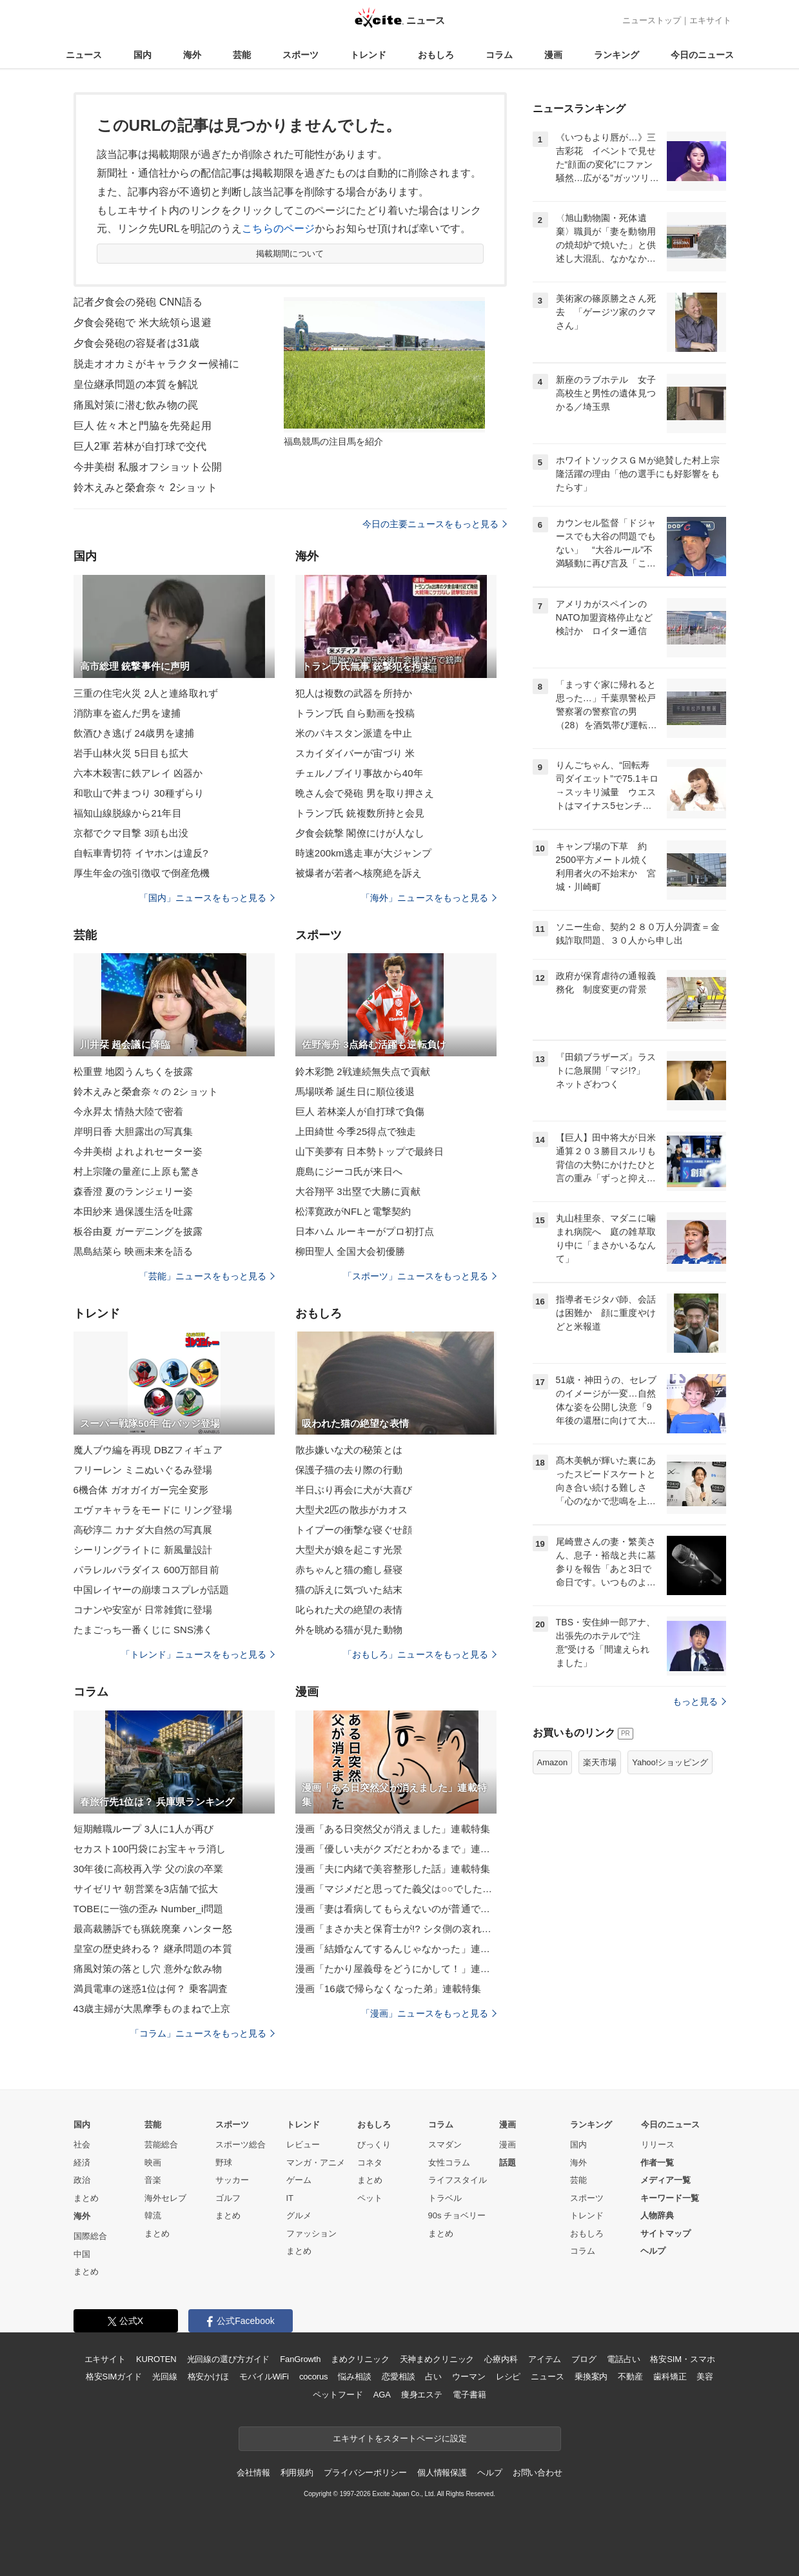 This screenshot has height=2576, width=799. I want to click on ライフスタイル, so click(457, 2180).